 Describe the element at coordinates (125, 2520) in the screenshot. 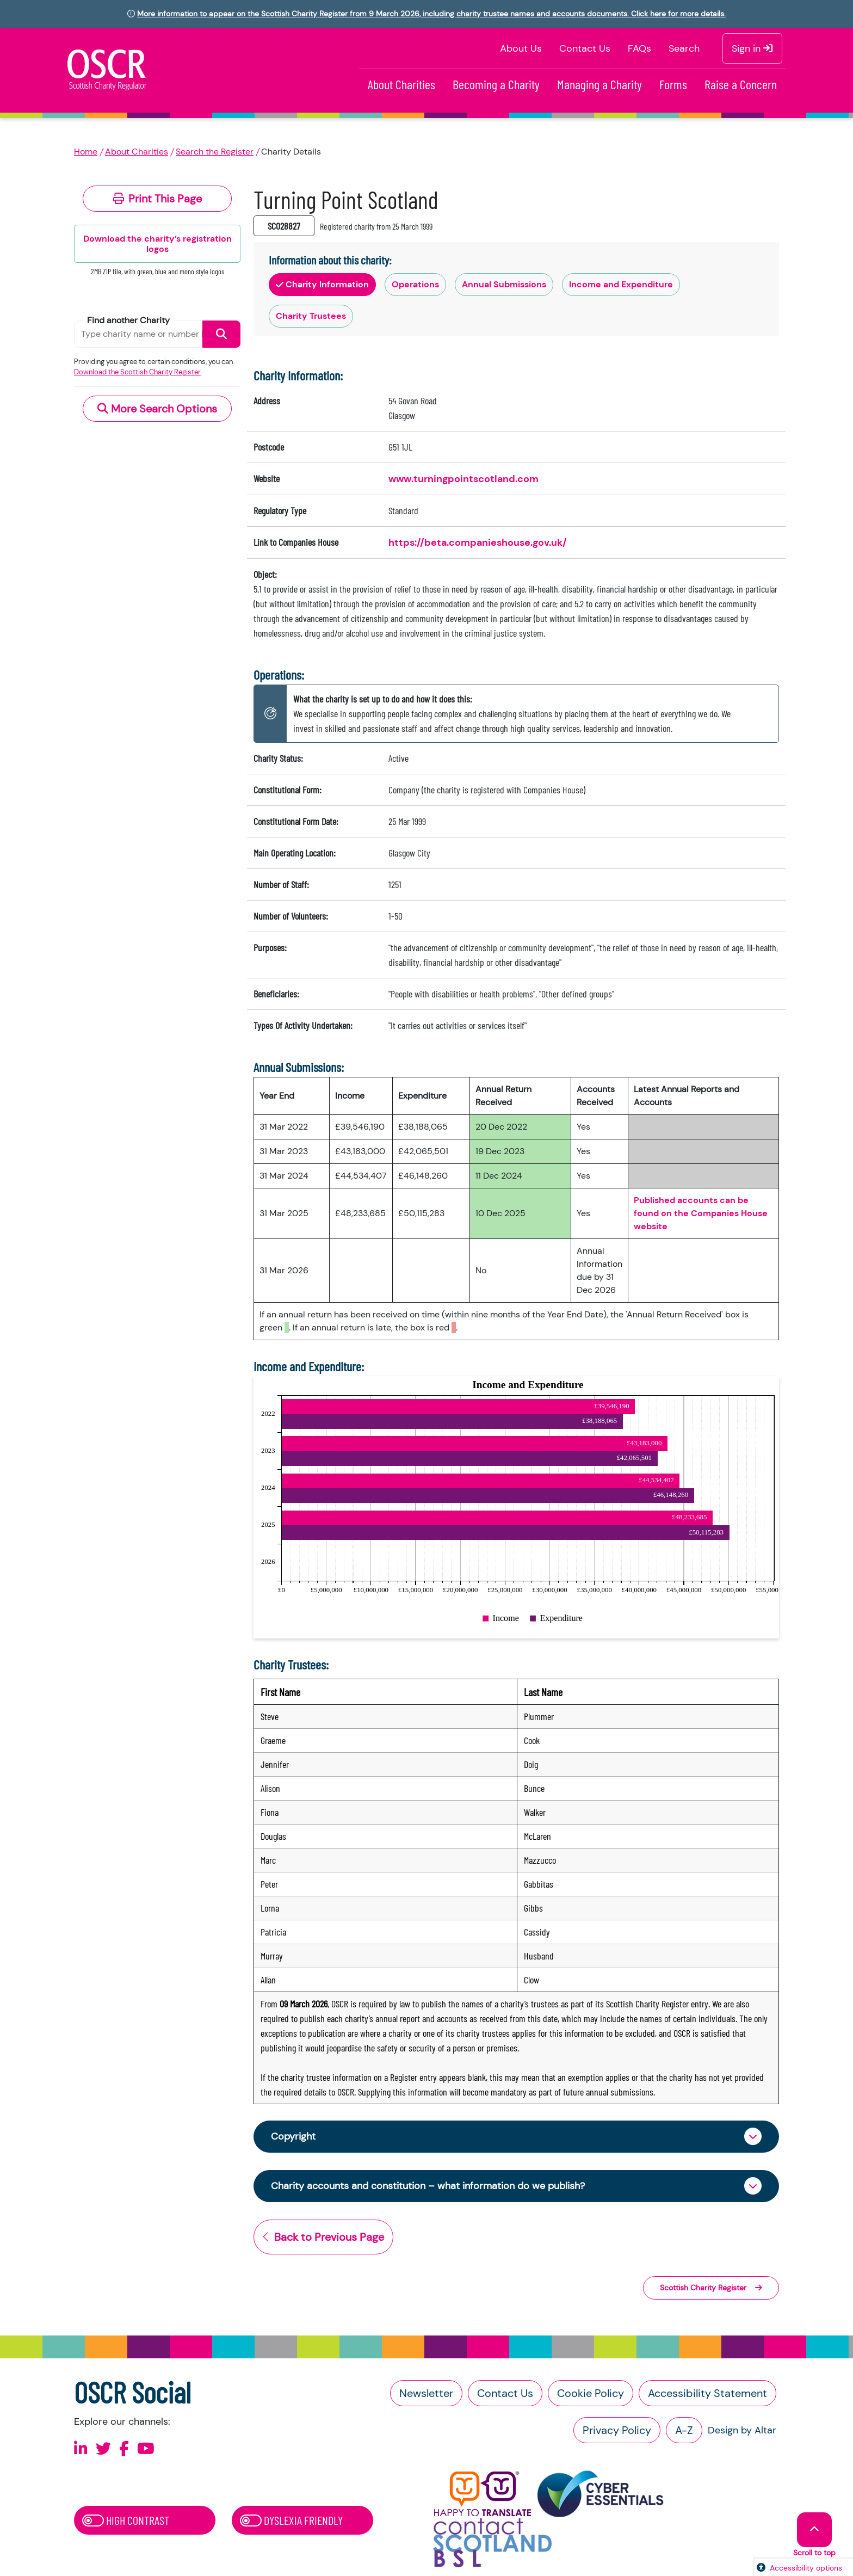

I see `High Contrast` at that location.